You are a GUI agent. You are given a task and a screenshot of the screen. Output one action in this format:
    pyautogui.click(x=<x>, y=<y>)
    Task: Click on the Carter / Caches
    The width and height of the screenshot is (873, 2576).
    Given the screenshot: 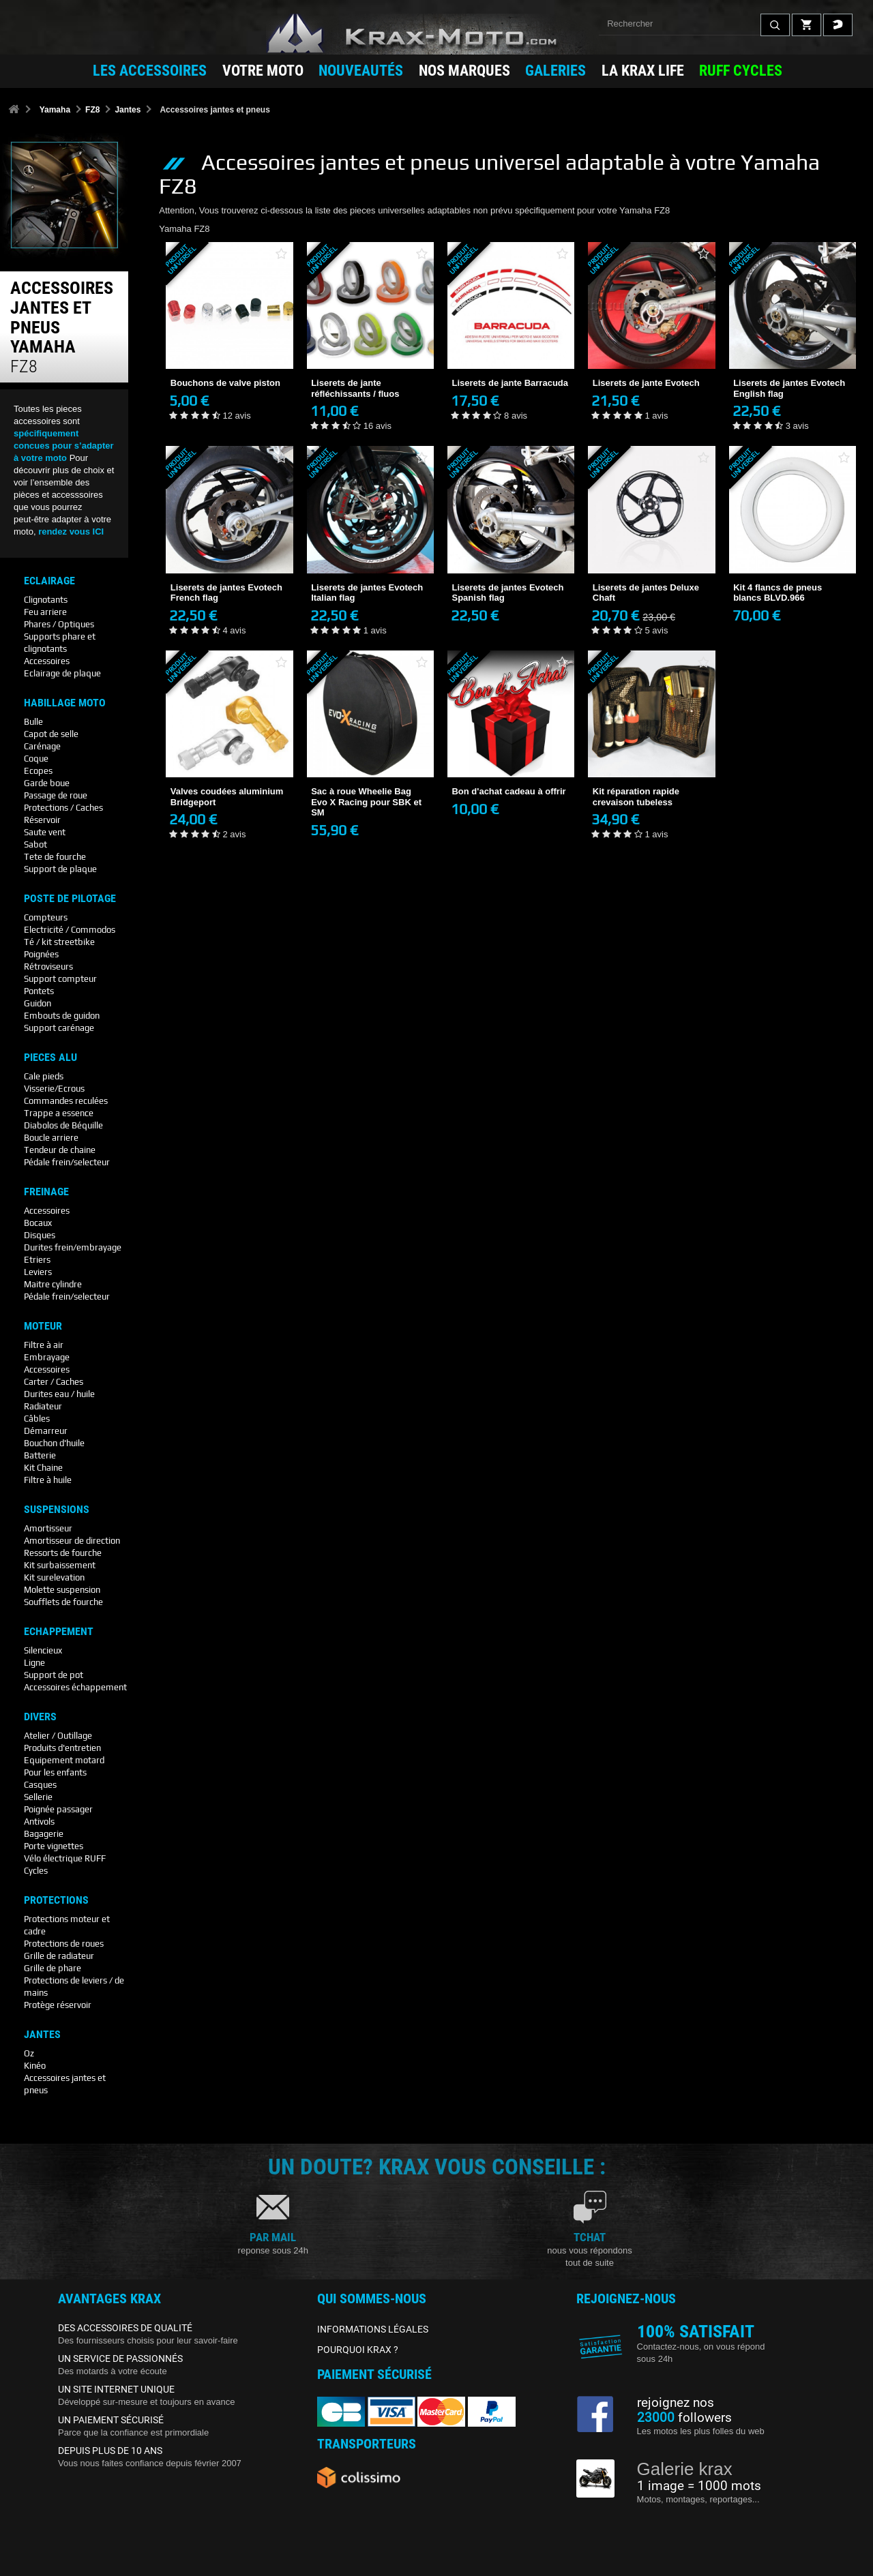 What is the action you would take?
    pyautogui.click(x=53, y=1382)
    